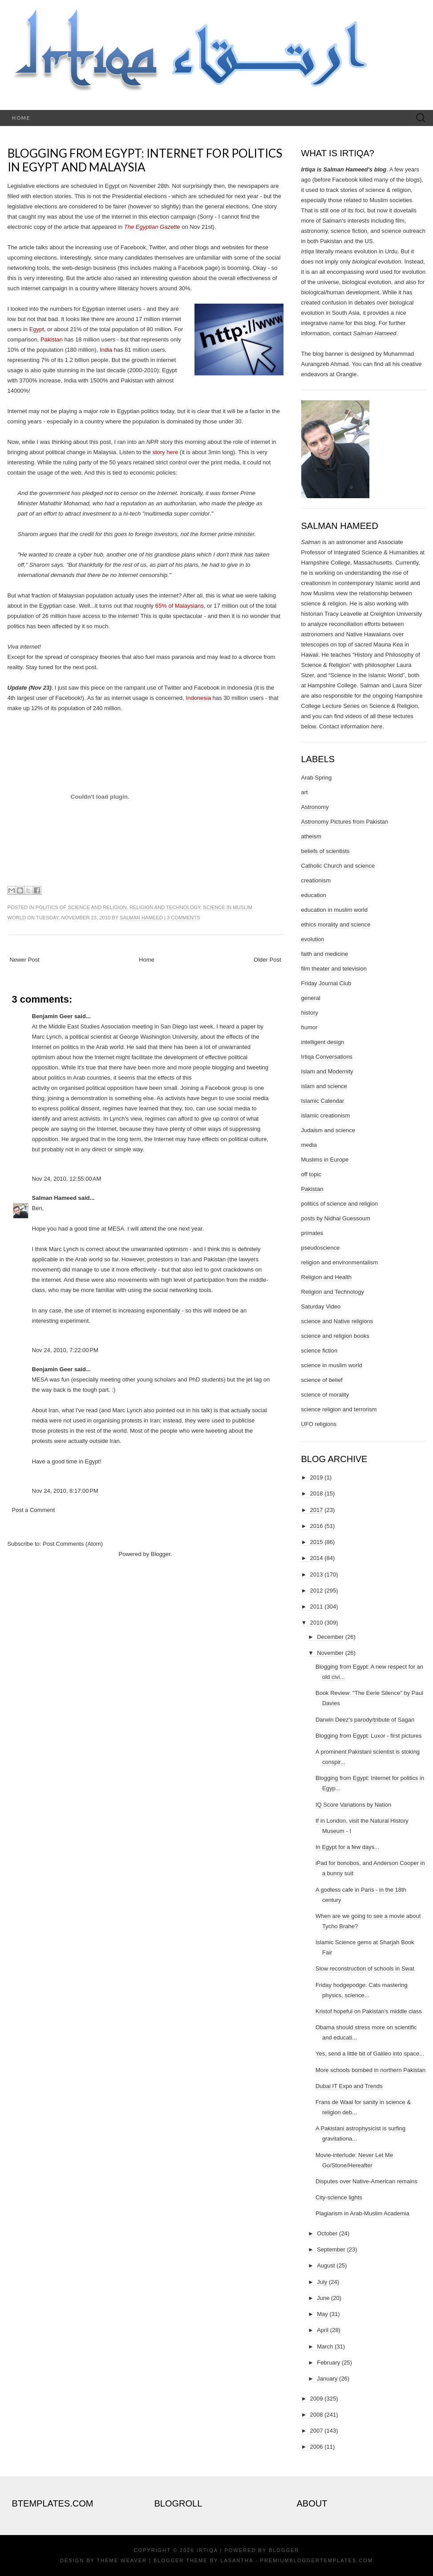 This screenshot has width=433, height=2576. Describe the element at coordinates (353, 1804) in the screenshot. I see `IQ Score Variations by Nation` at that location.